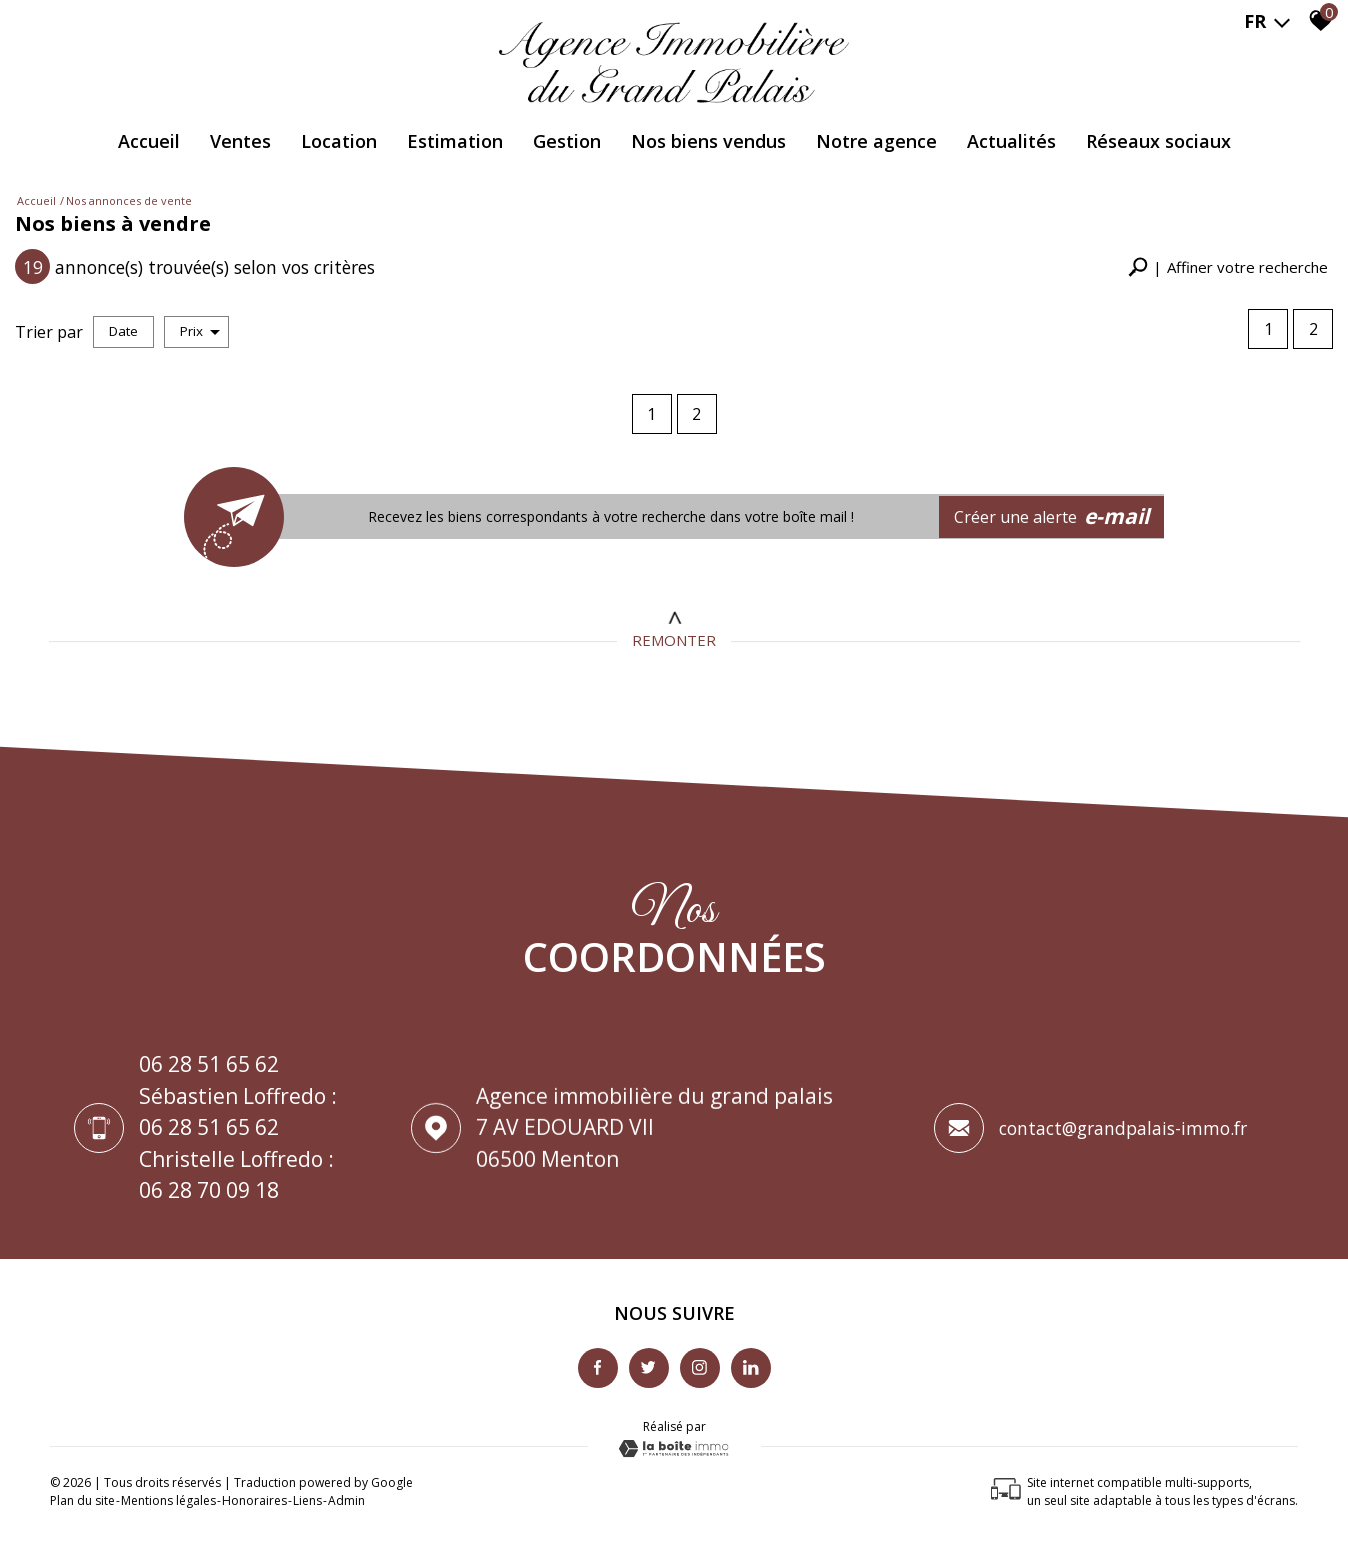  Describe the element at coordinates (168, 1500) in the screenshot. I see `Mentions légales` at that location.